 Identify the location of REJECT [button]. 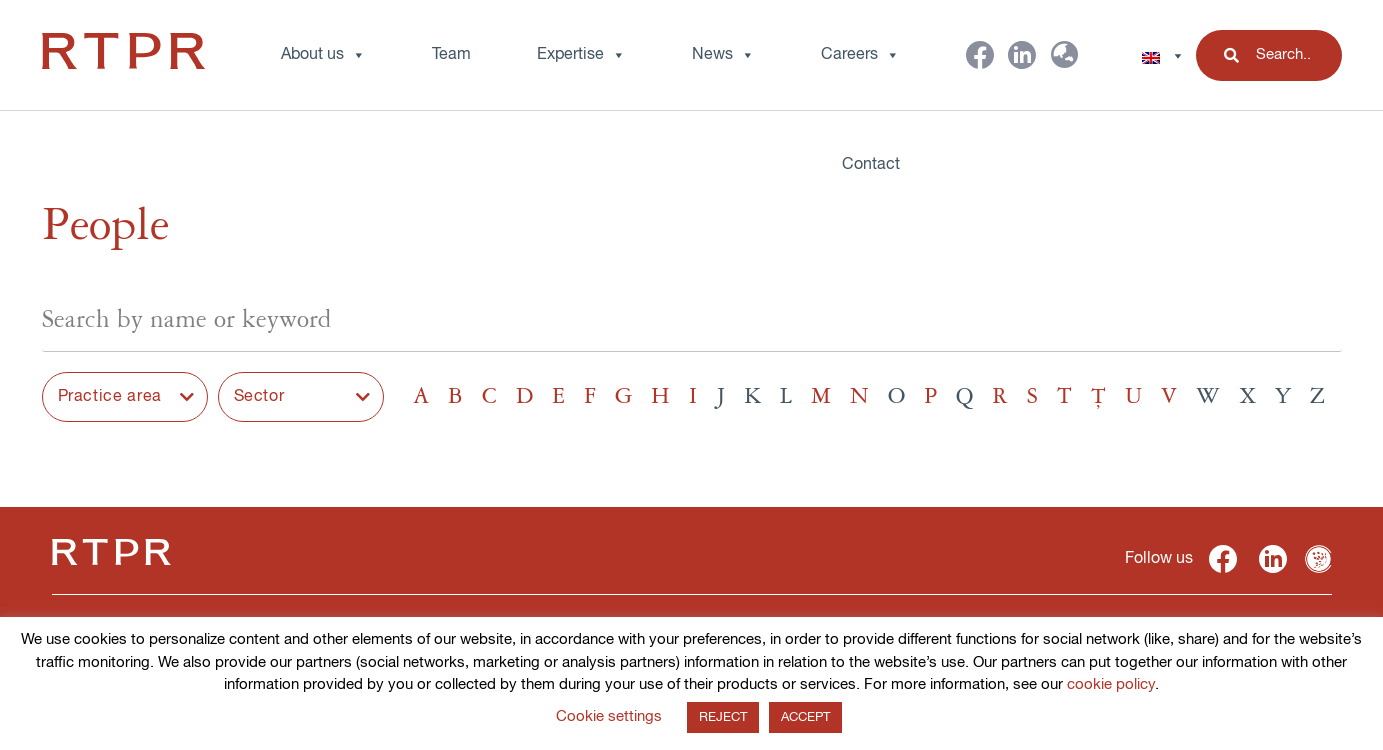
(723, 717).